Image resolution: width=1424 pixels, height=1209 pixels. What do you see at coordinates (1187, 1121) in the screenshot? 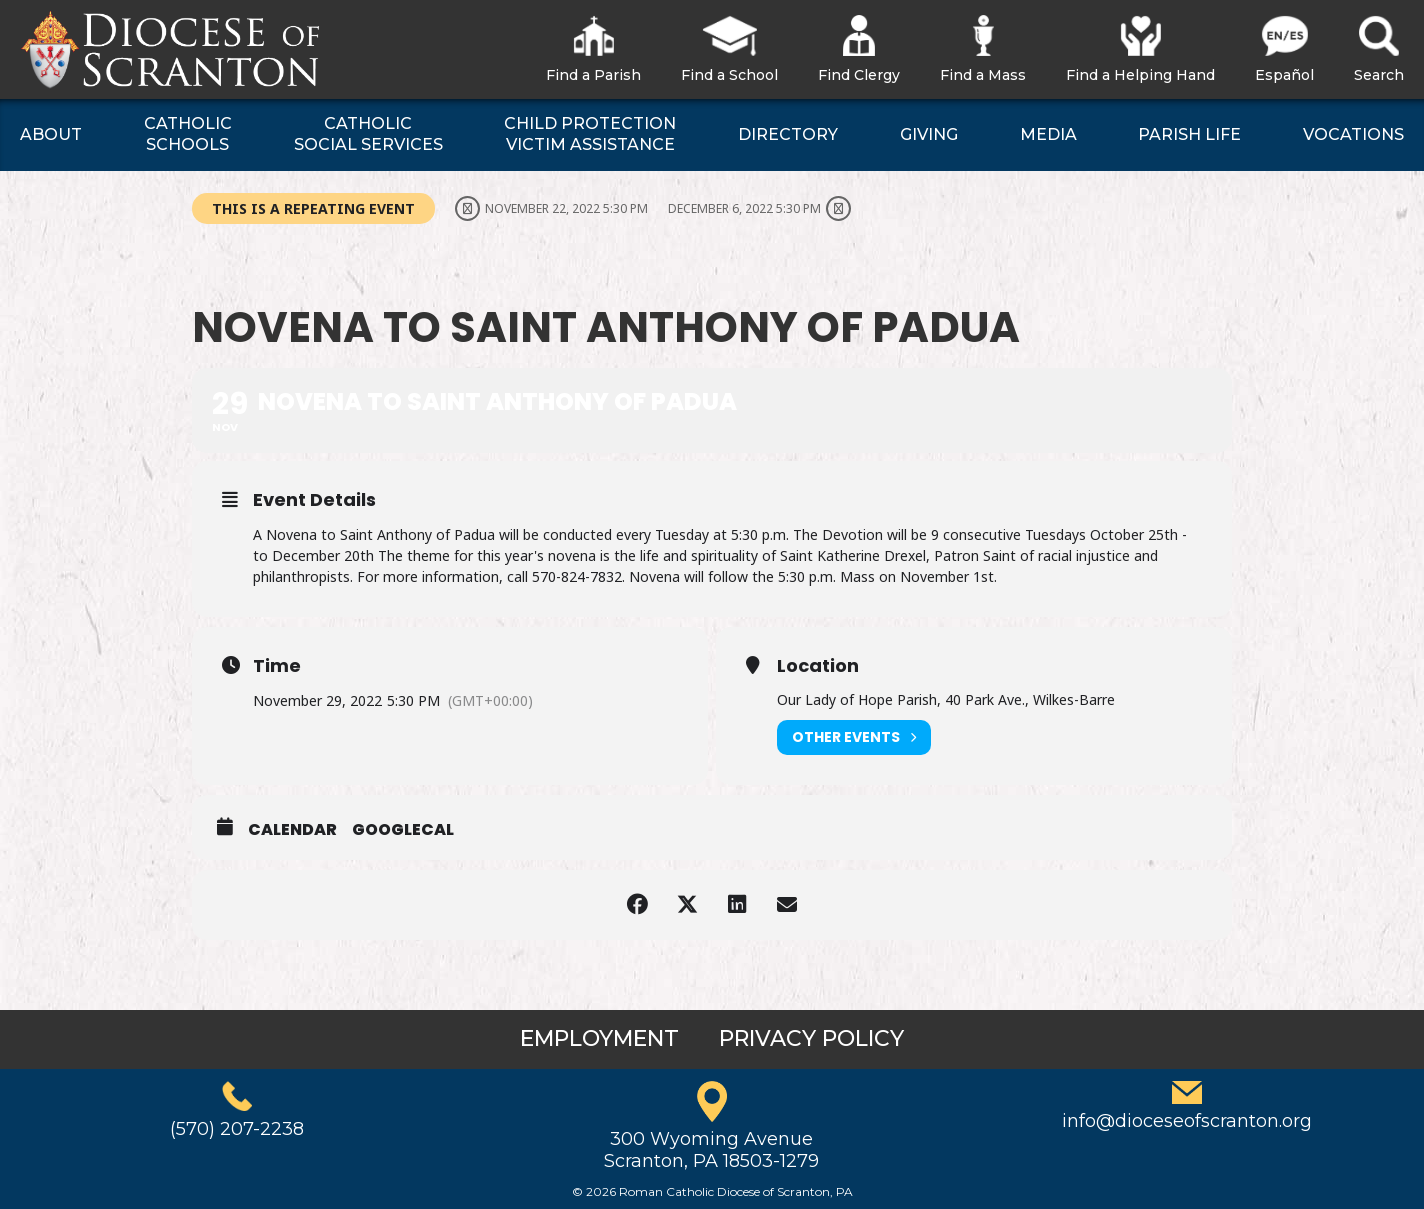
I see `info@dioceseofscranton.org` at bounding box center [1187, 1121].